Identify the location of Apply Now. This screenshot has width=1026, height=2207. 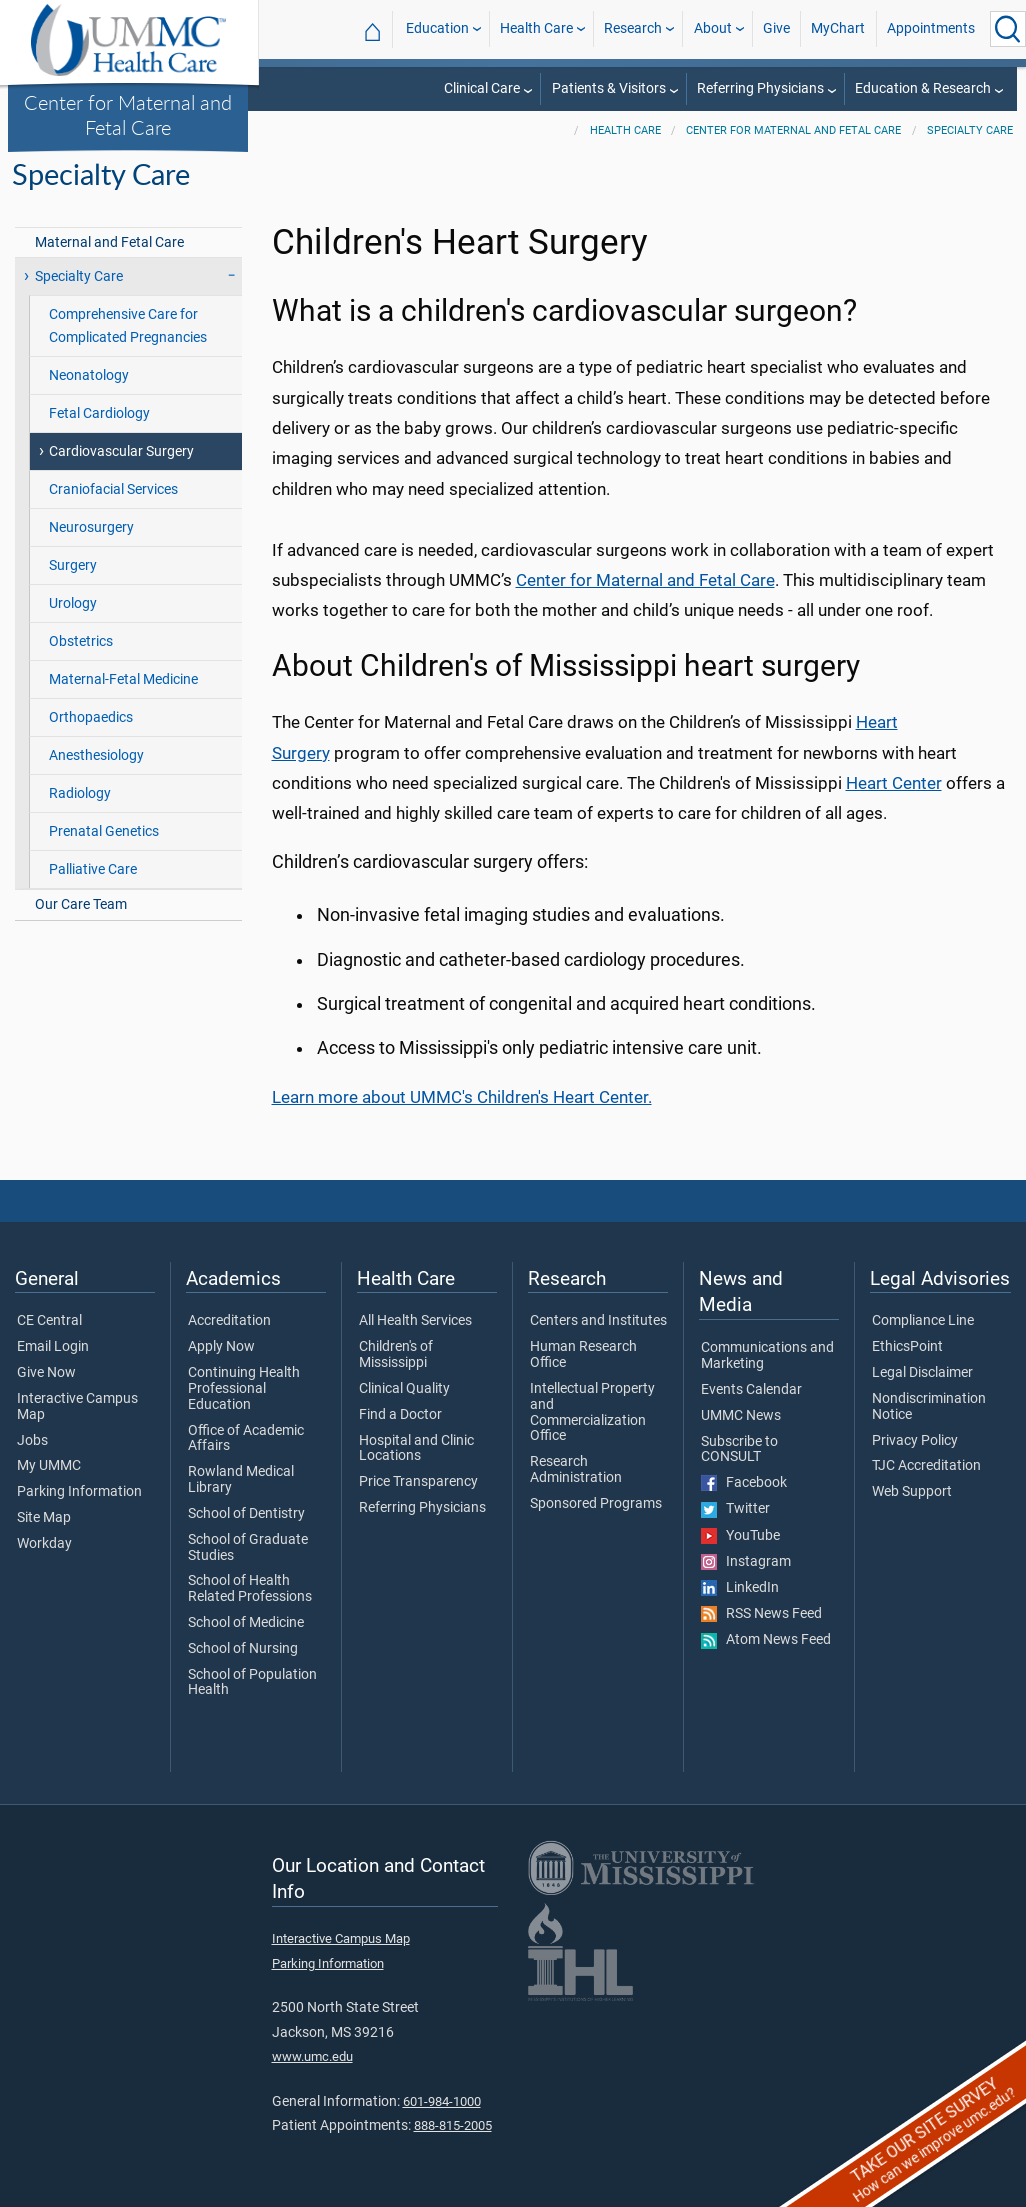
(221, 1347).